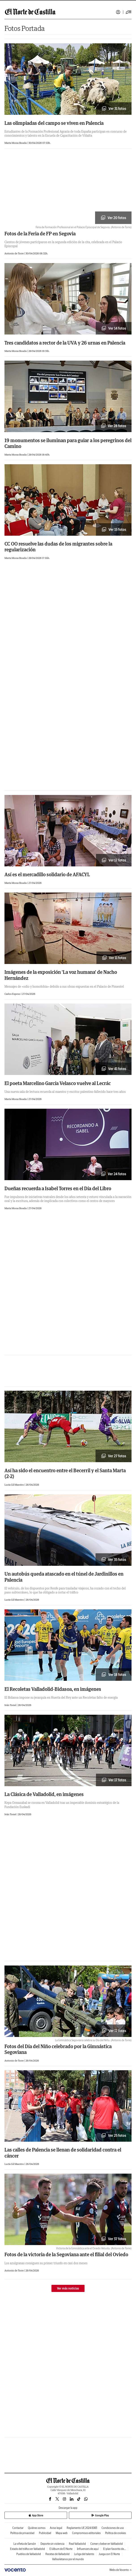 This screenshot has height=2576, width=136. Describe the element at coordinates (115, 2533) in the screenshot. I see `Política de cookies` at that location.